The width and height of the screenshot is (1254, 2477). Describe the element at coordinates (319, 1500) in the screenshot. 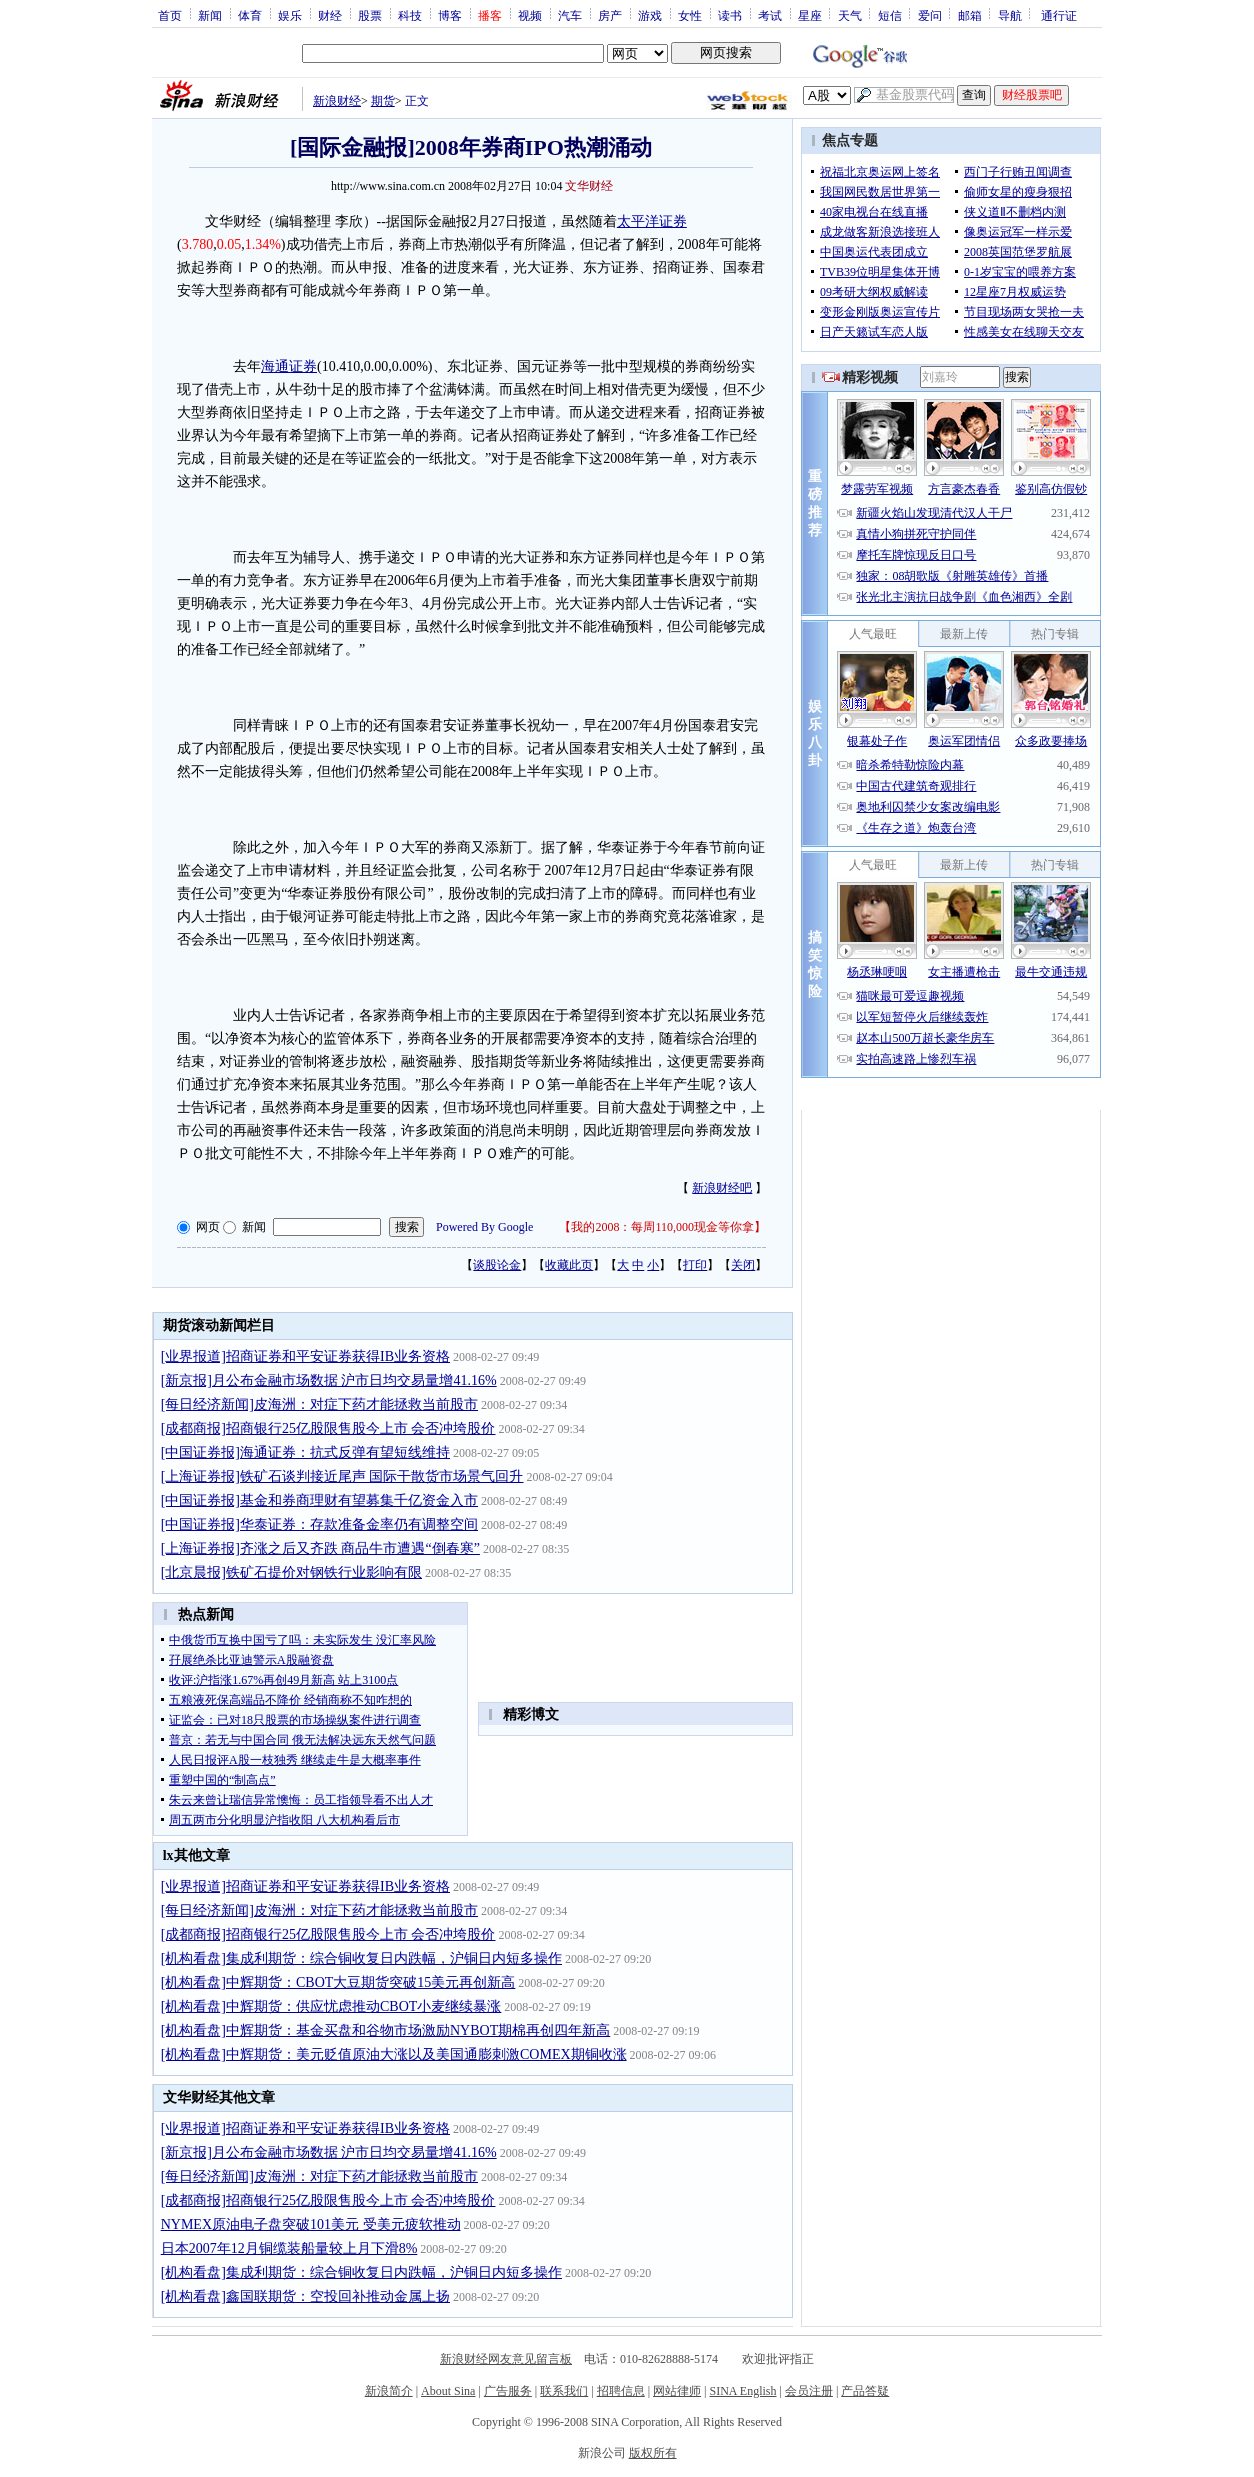

I see `[中国证券报]基金和券商理财有望募集千亿资金入市` at that location.